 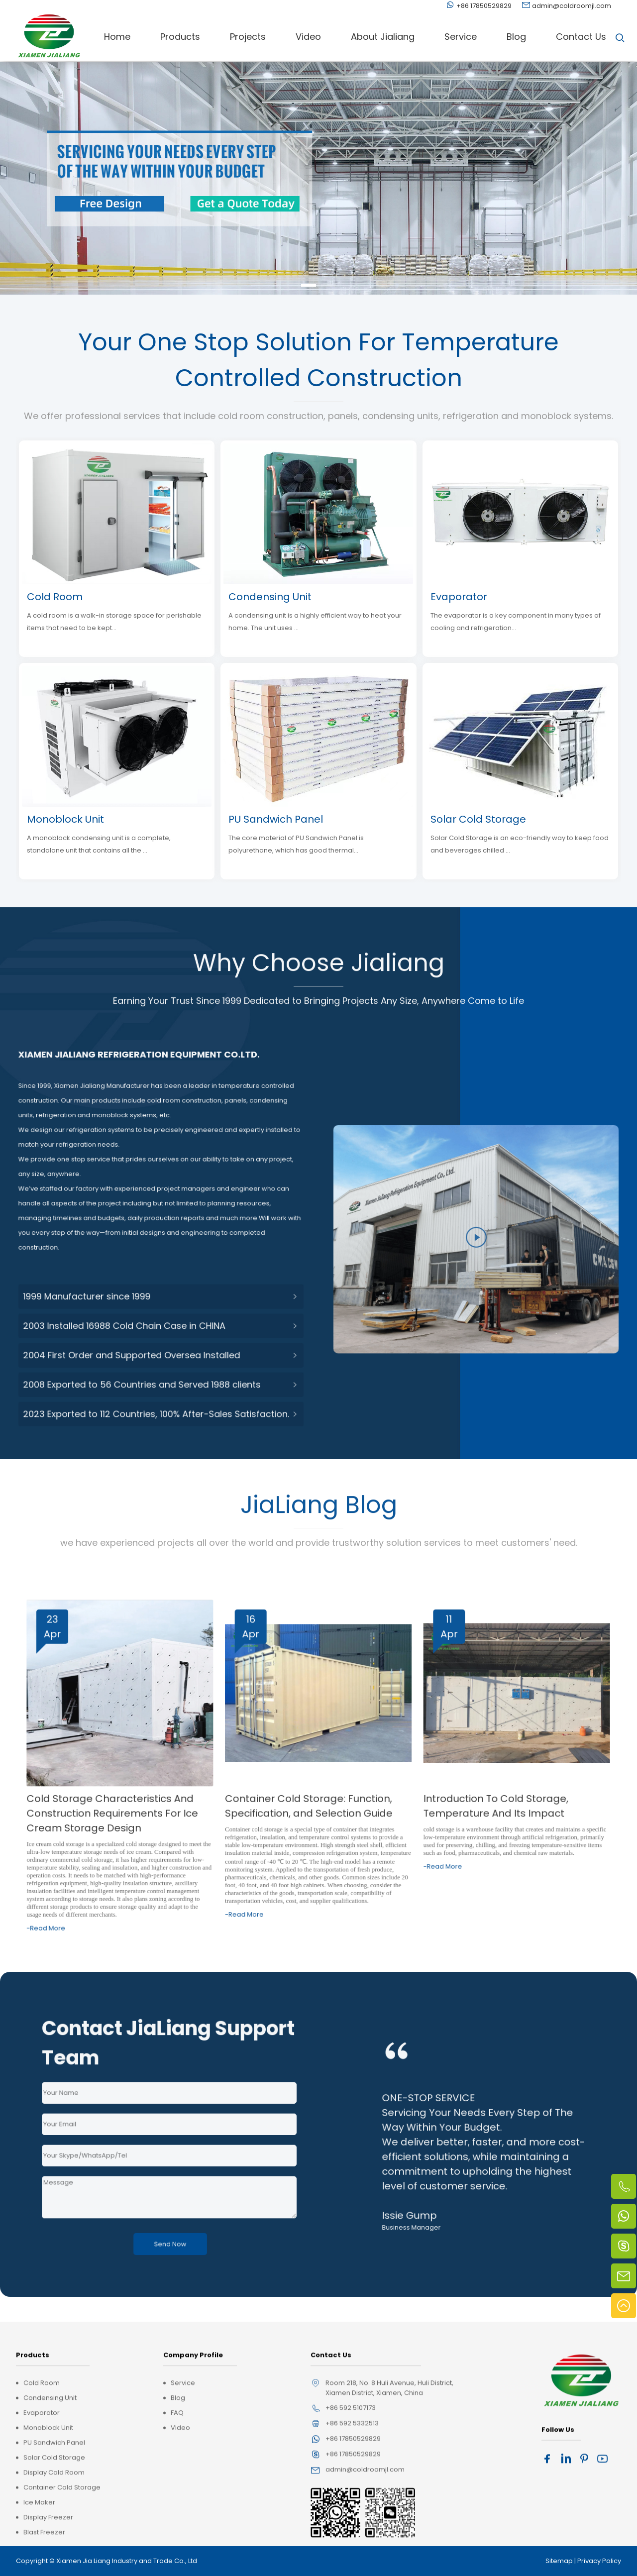 I want to click on Monoblock Unit, so click(x=65, y=819).